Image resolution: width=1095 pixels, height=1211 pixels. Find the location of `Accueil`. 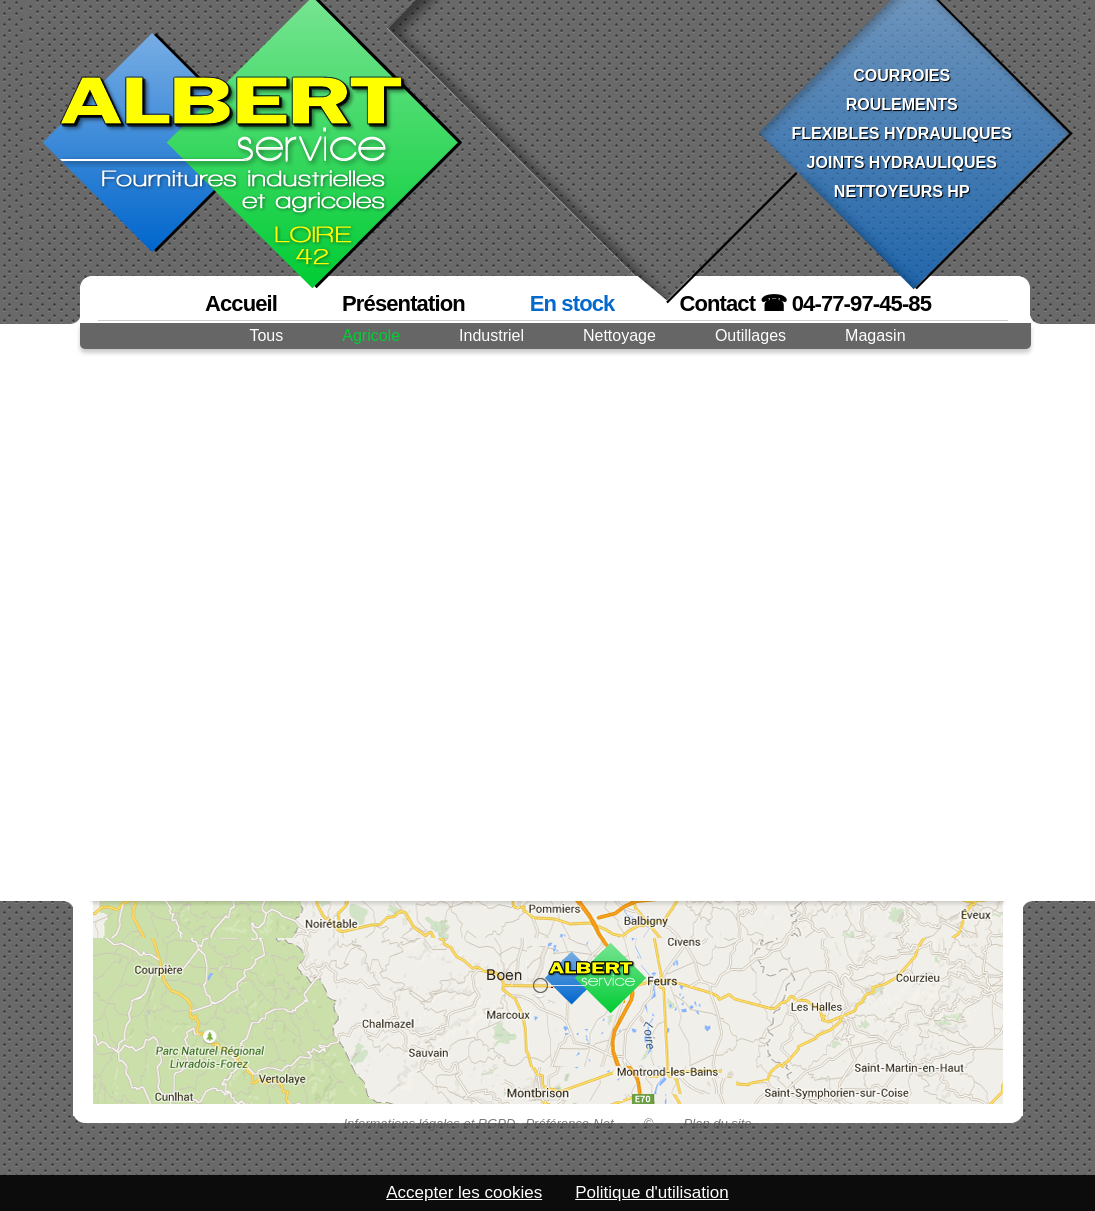

Accueil is located at coordinates (241, 303).